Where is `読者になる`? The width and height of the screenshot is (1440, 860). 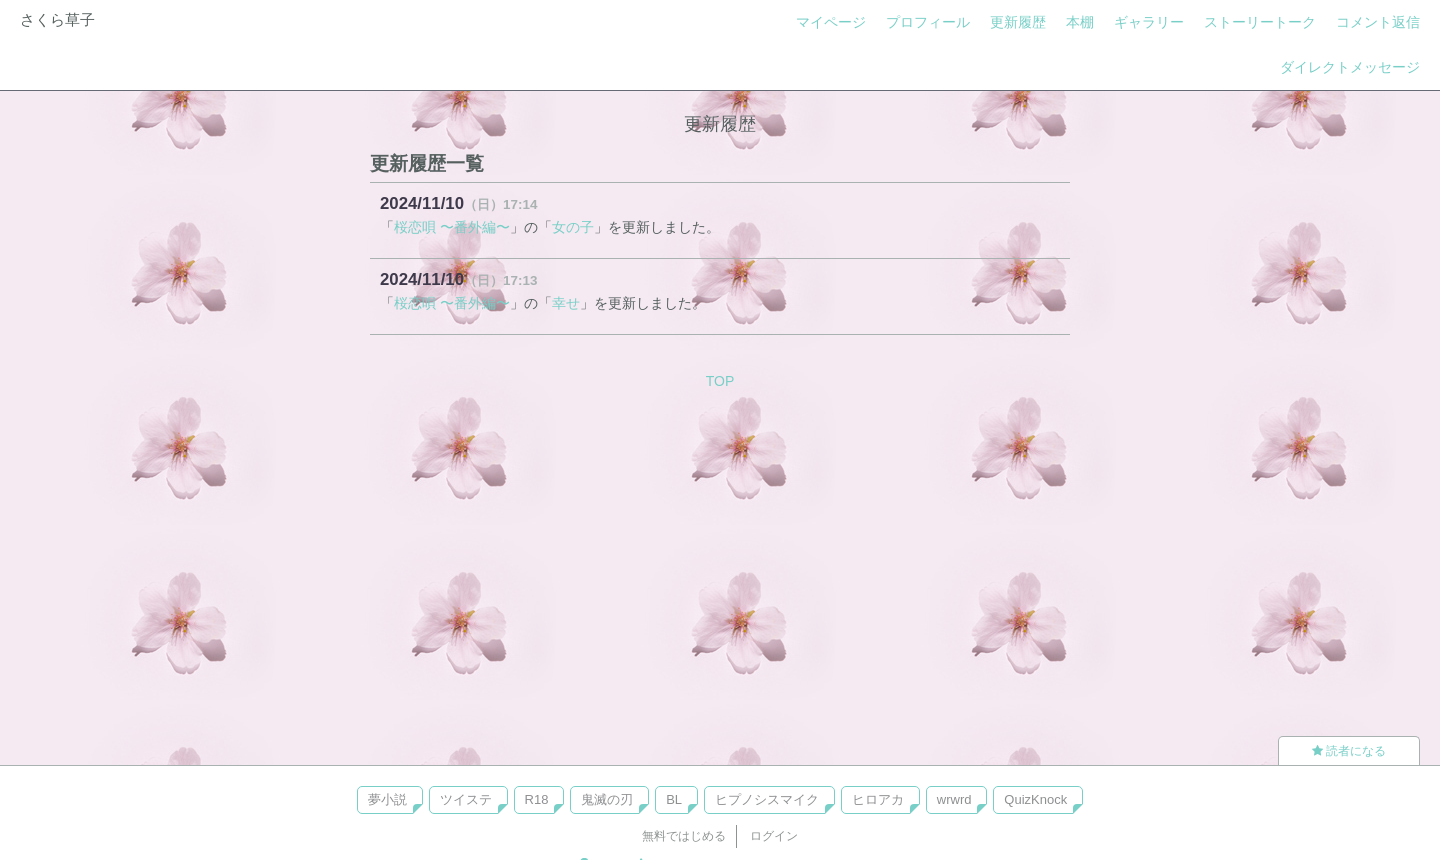 読者になる is located at coordinates (1349, 751).